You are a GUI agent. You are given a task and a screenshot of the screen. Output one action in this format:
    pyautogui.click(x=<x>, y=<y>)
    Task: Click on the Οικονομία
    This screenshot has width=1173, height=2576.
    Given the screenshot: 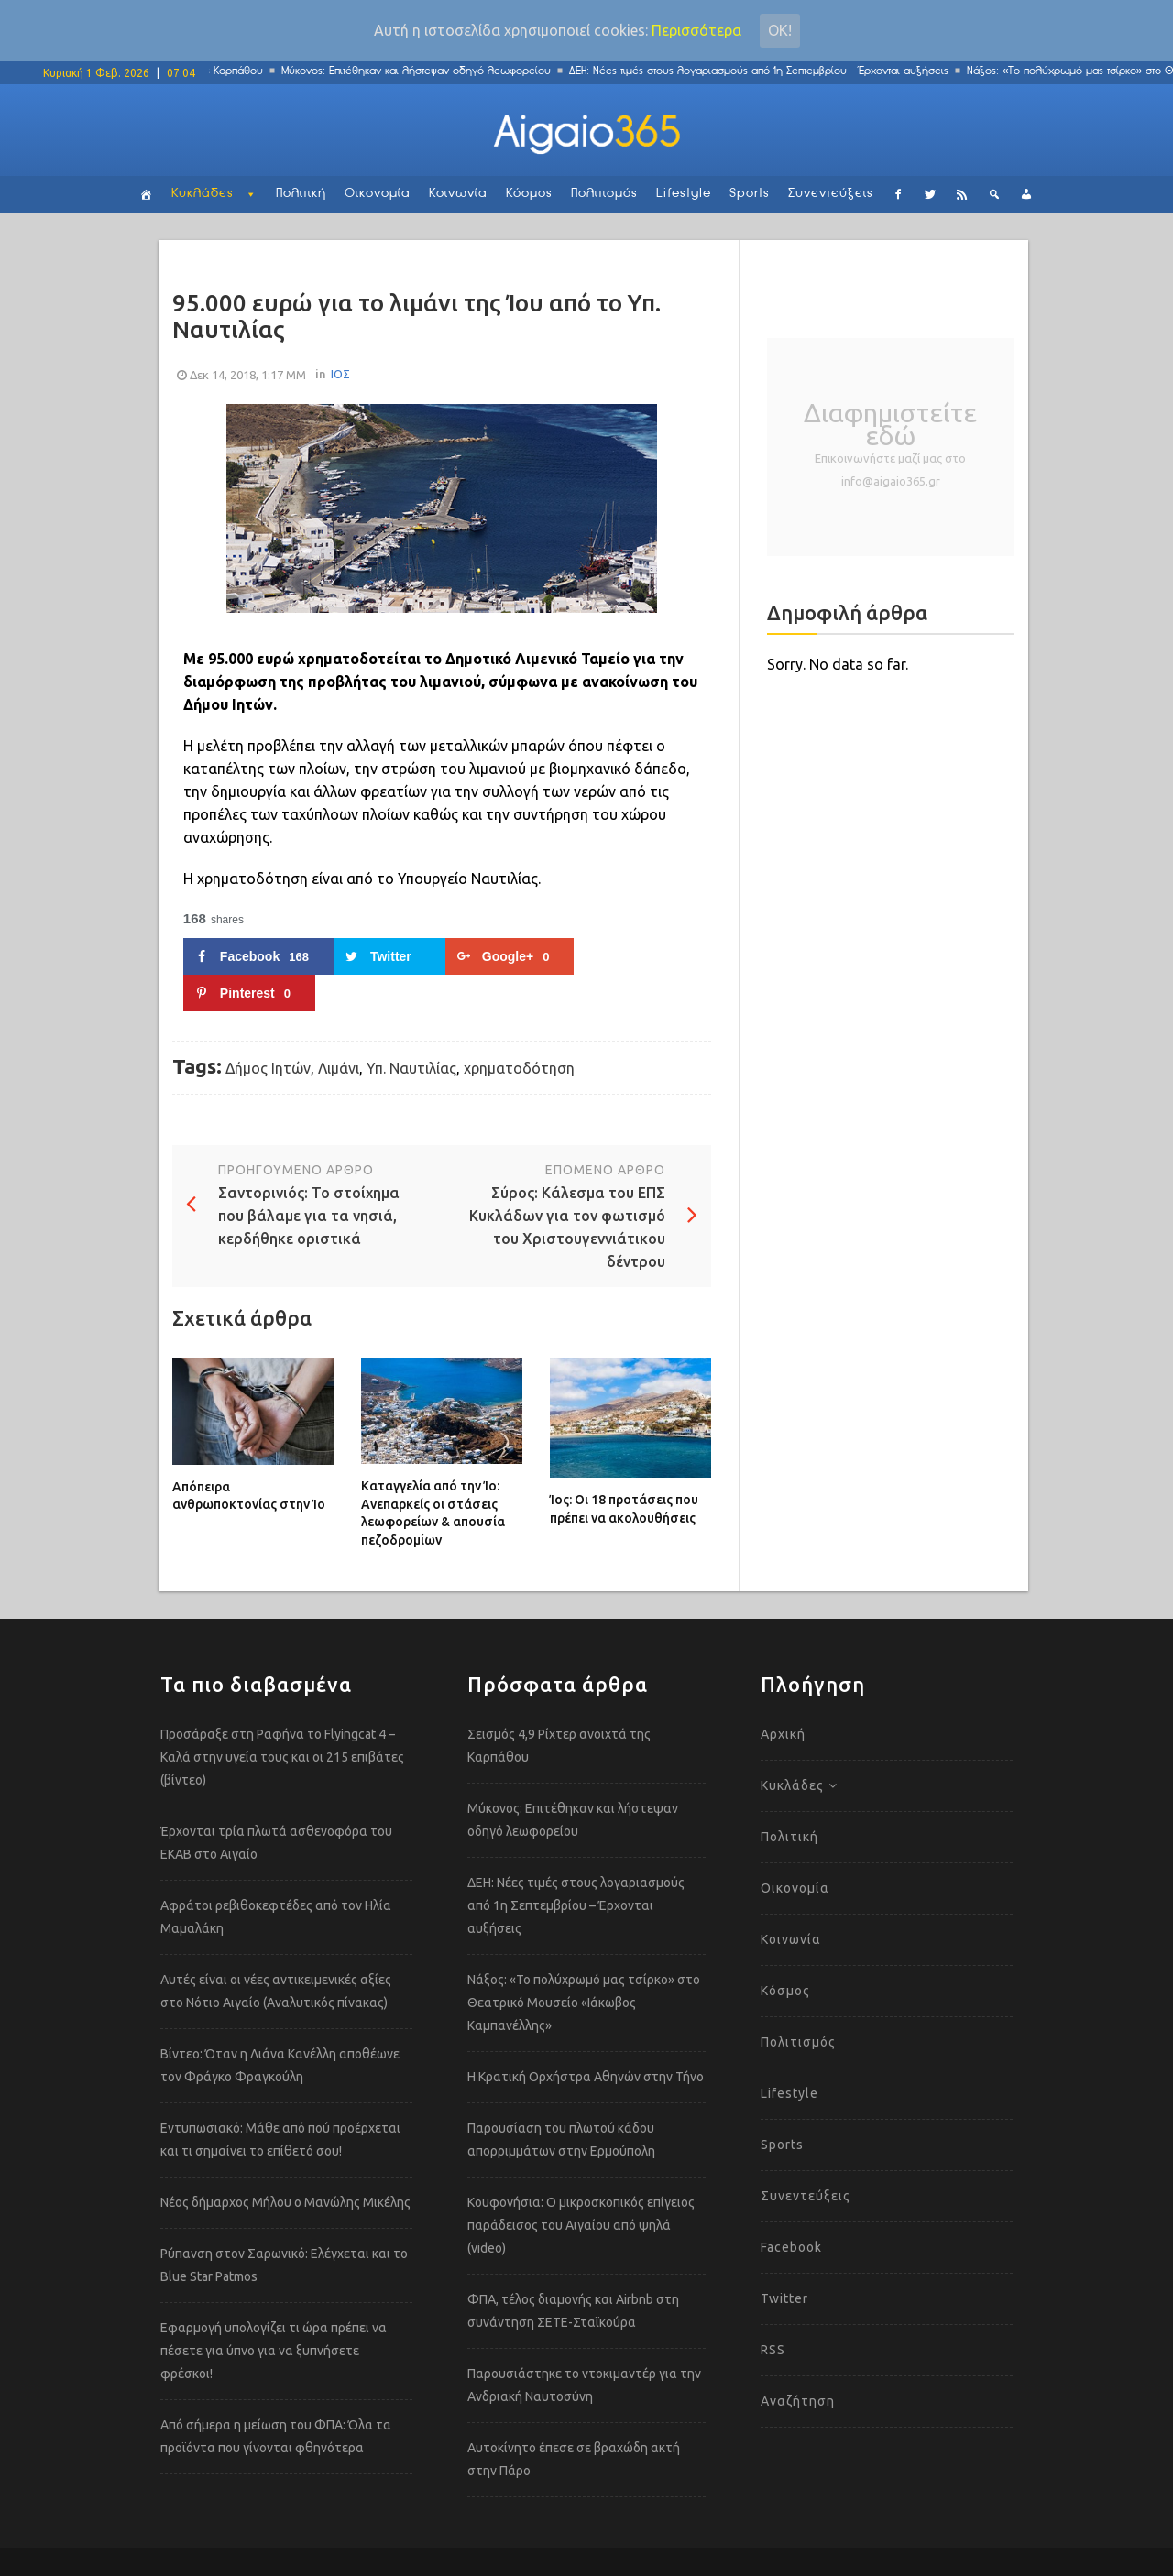 What is the action you would take?
    pyautogui.click(x=378, y=194)
    